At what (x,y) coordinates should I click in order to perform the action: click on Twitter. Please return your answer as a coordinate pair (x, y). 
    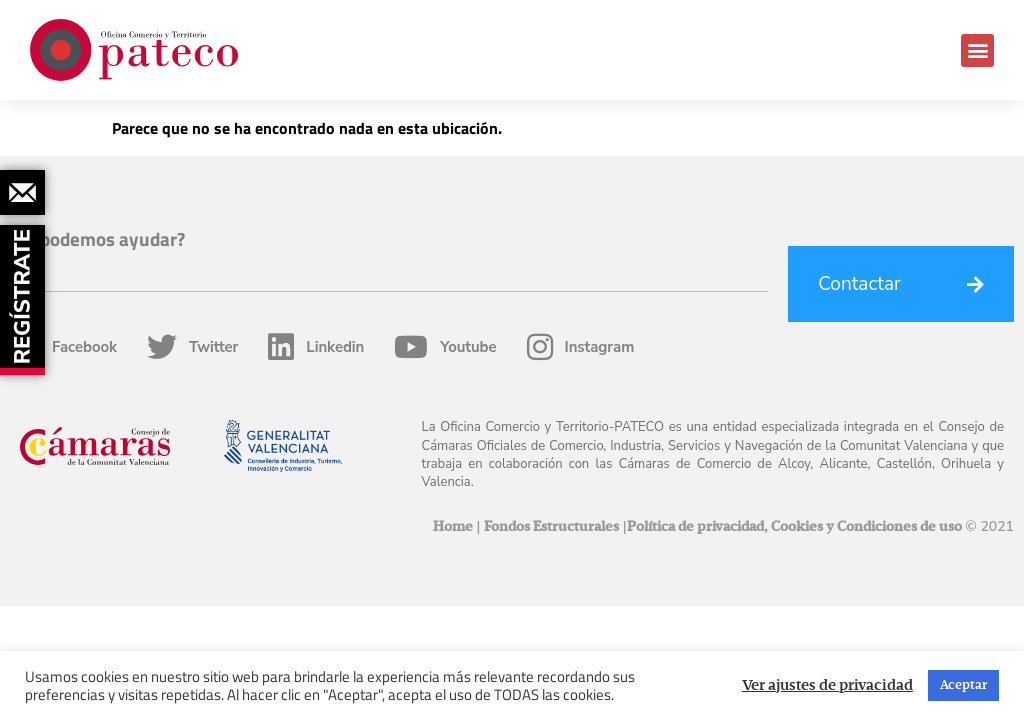
    Looking at the image, I should click on (192, 347).